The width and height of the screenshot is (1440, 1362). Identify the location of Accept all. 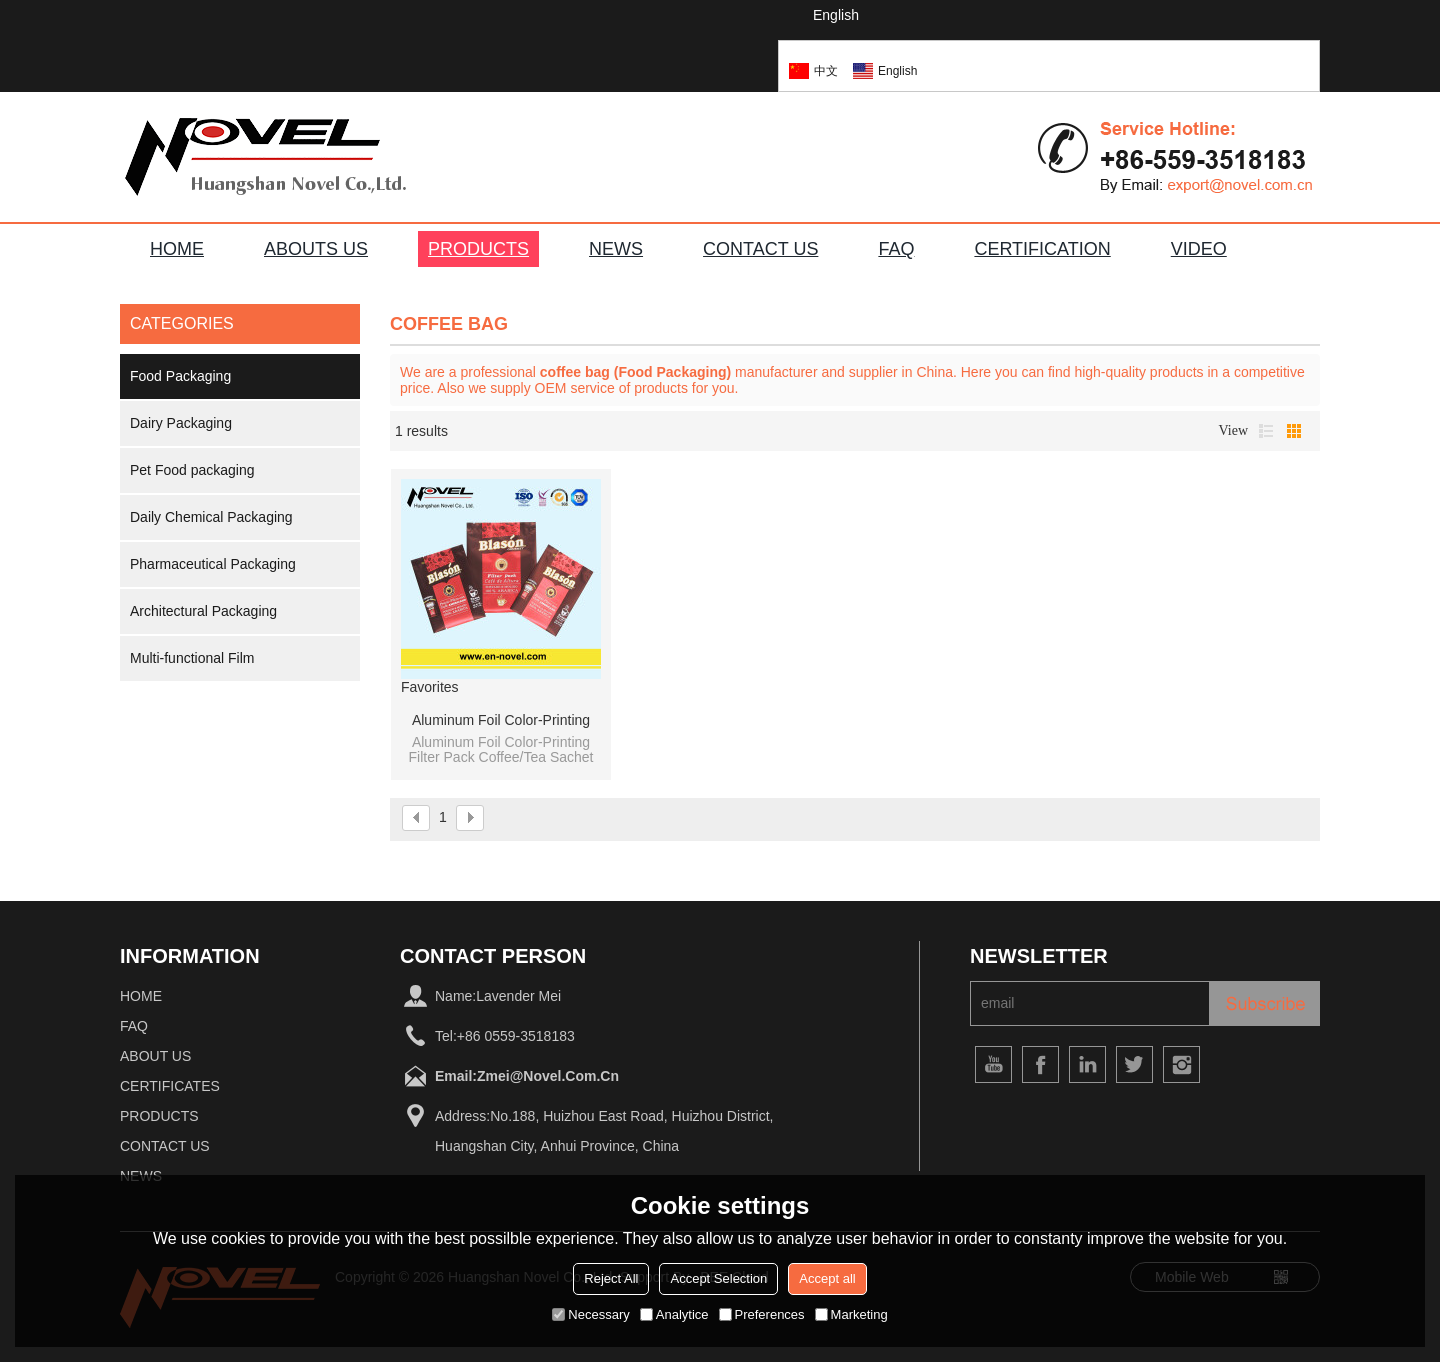
(827, 1278).